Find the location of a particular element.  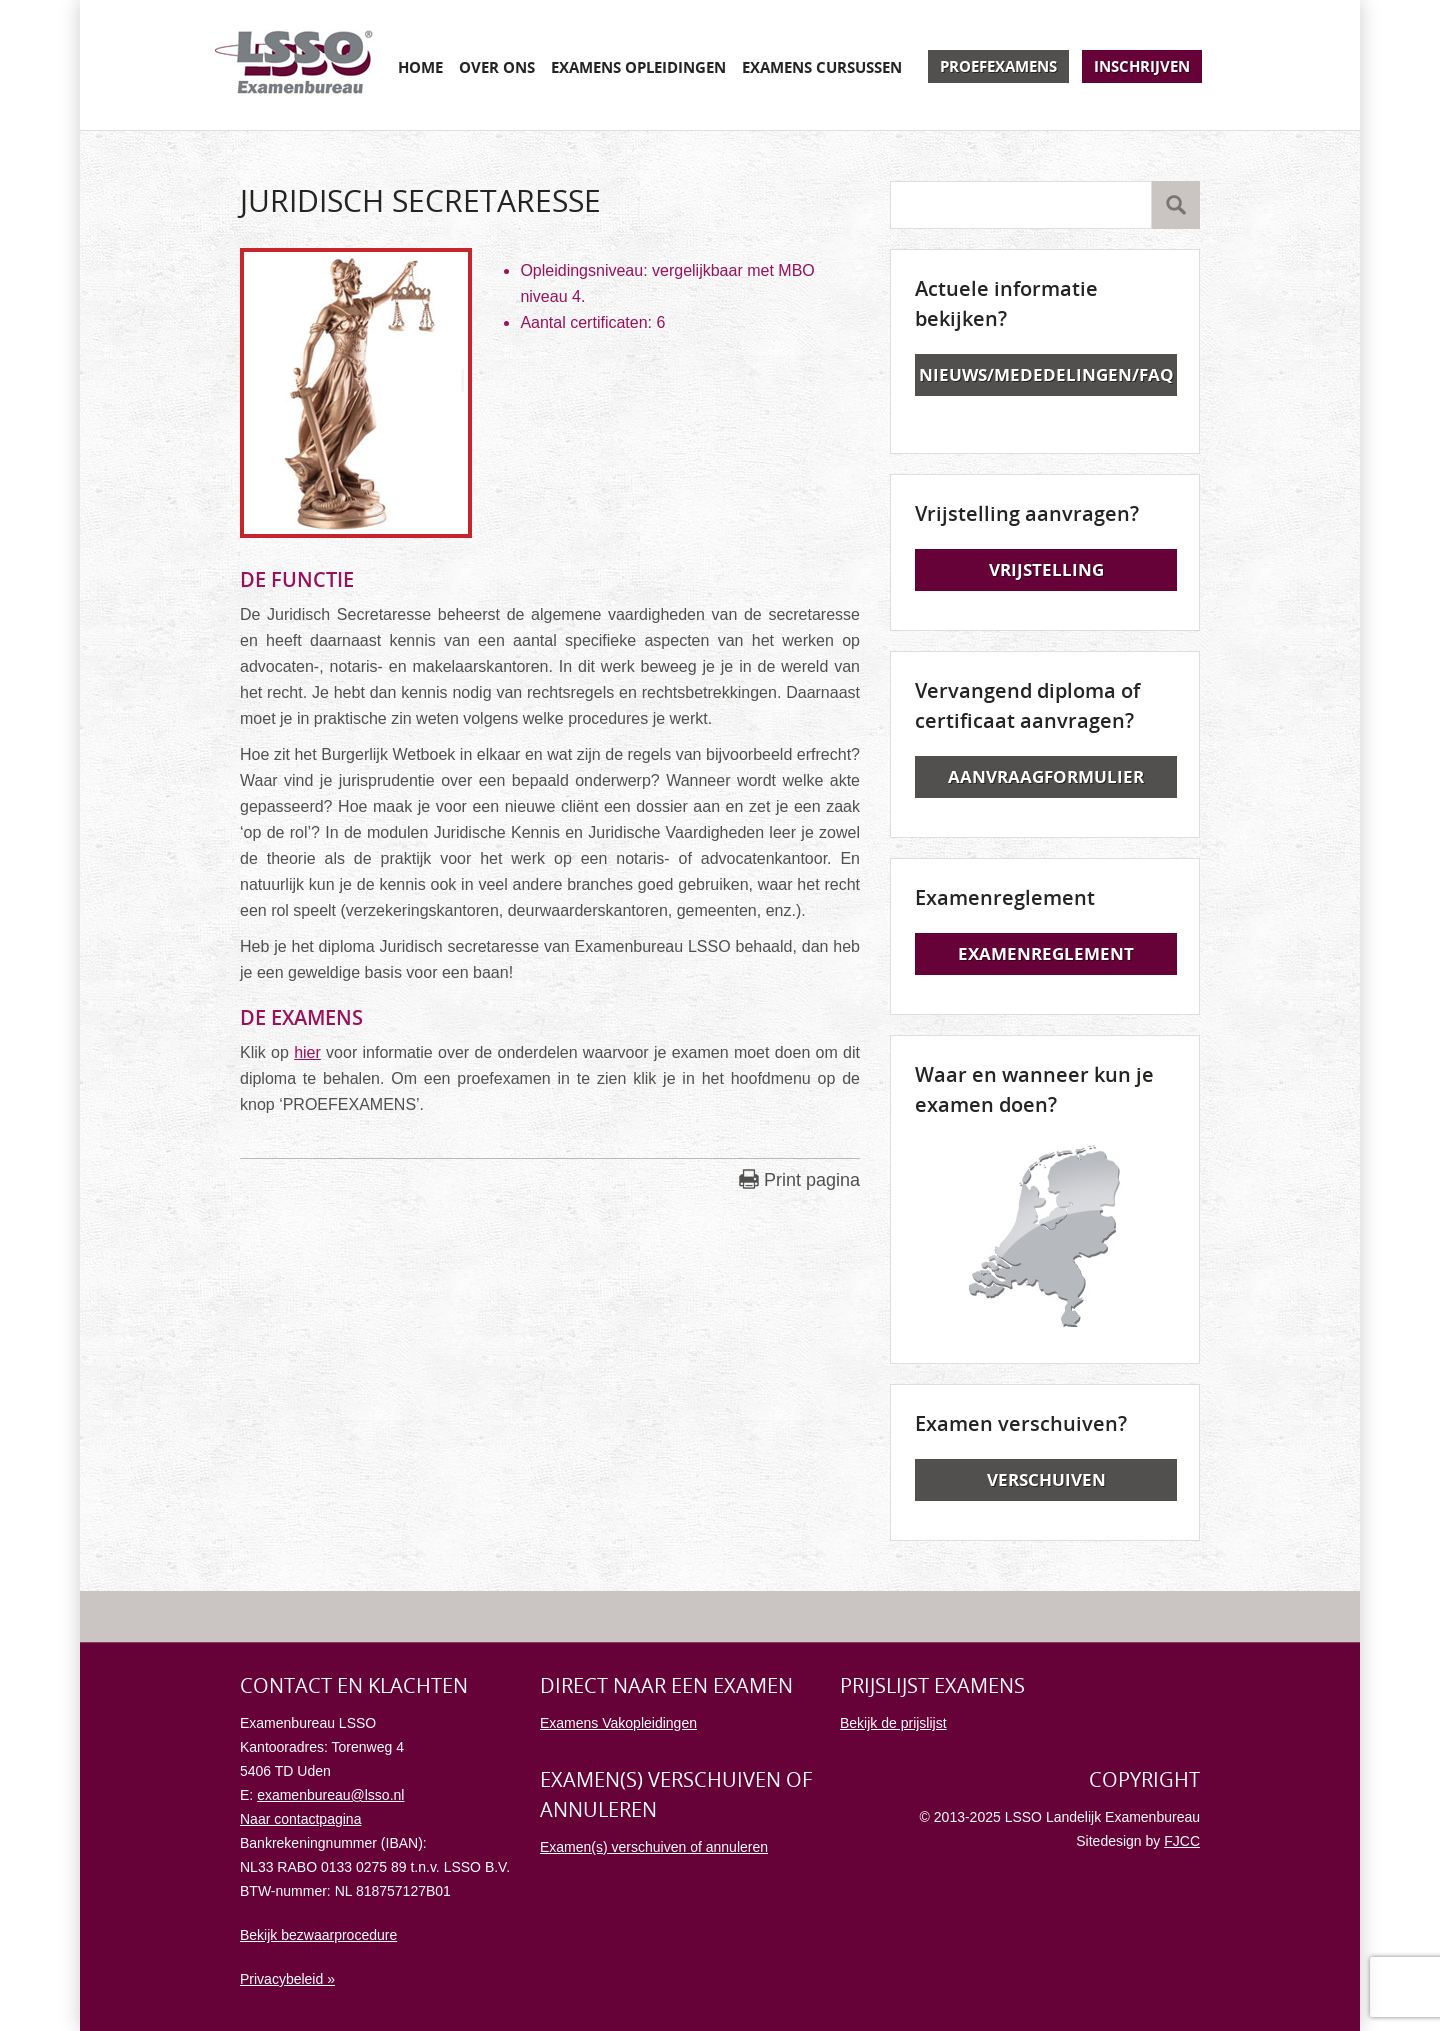

Examens Vakopleidingen is located at coordinates (618, 1723).